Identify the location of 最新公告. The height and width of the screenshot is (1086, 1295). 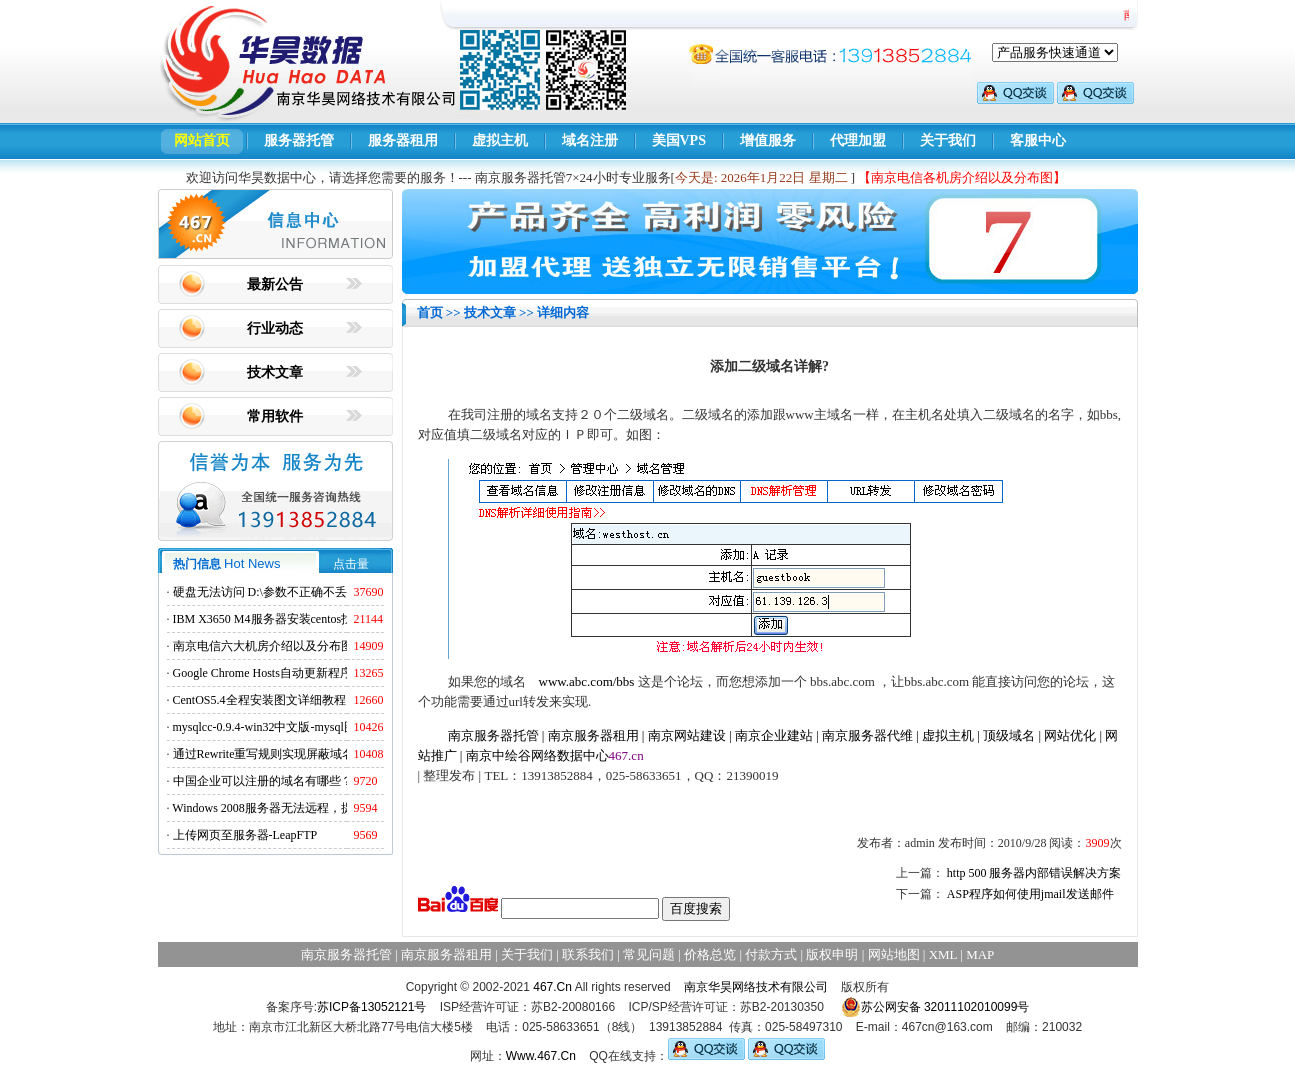
(275, 284).